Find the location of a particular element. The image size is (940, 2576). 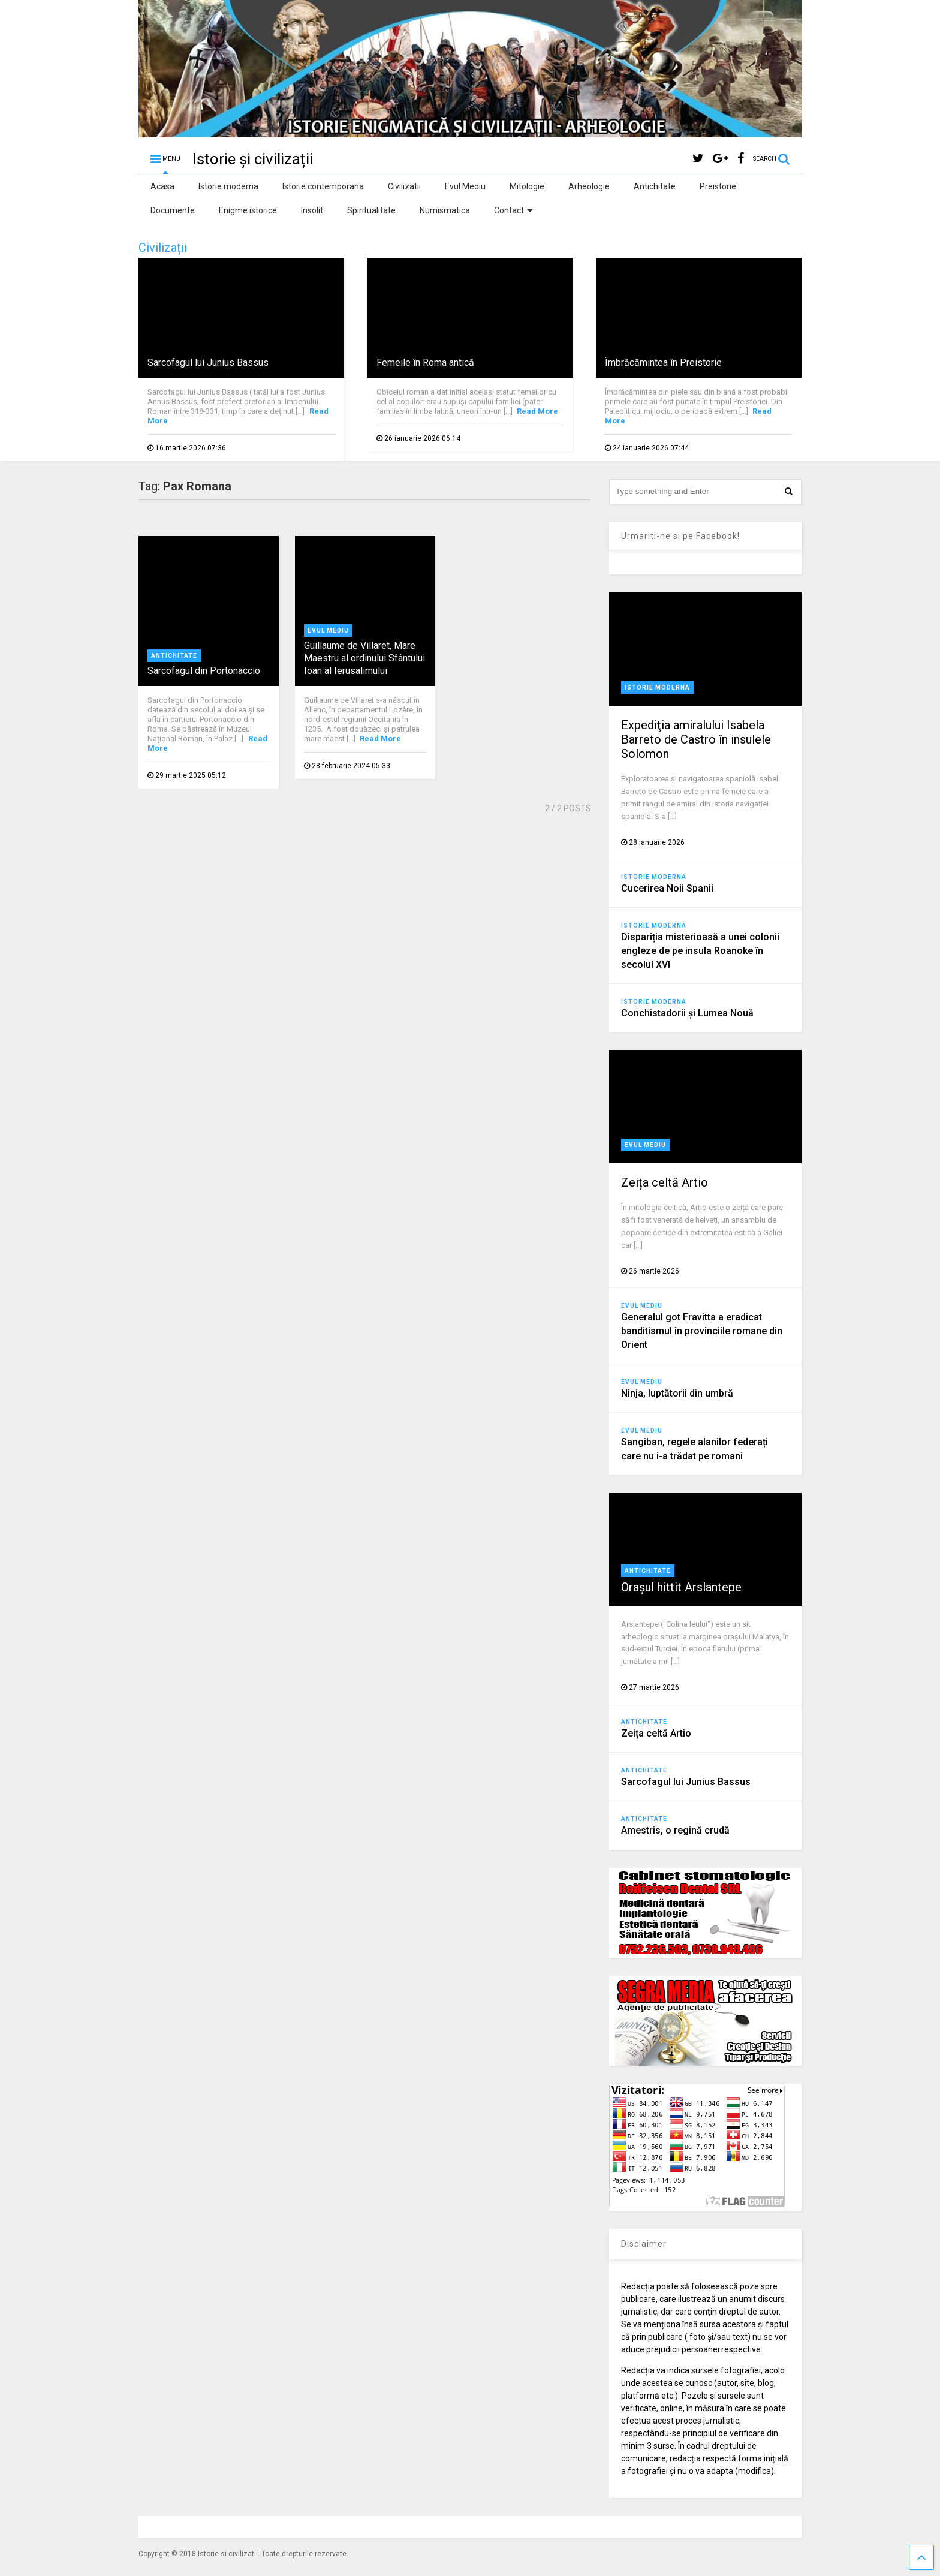

Contact is located at coordinates (513, 210).